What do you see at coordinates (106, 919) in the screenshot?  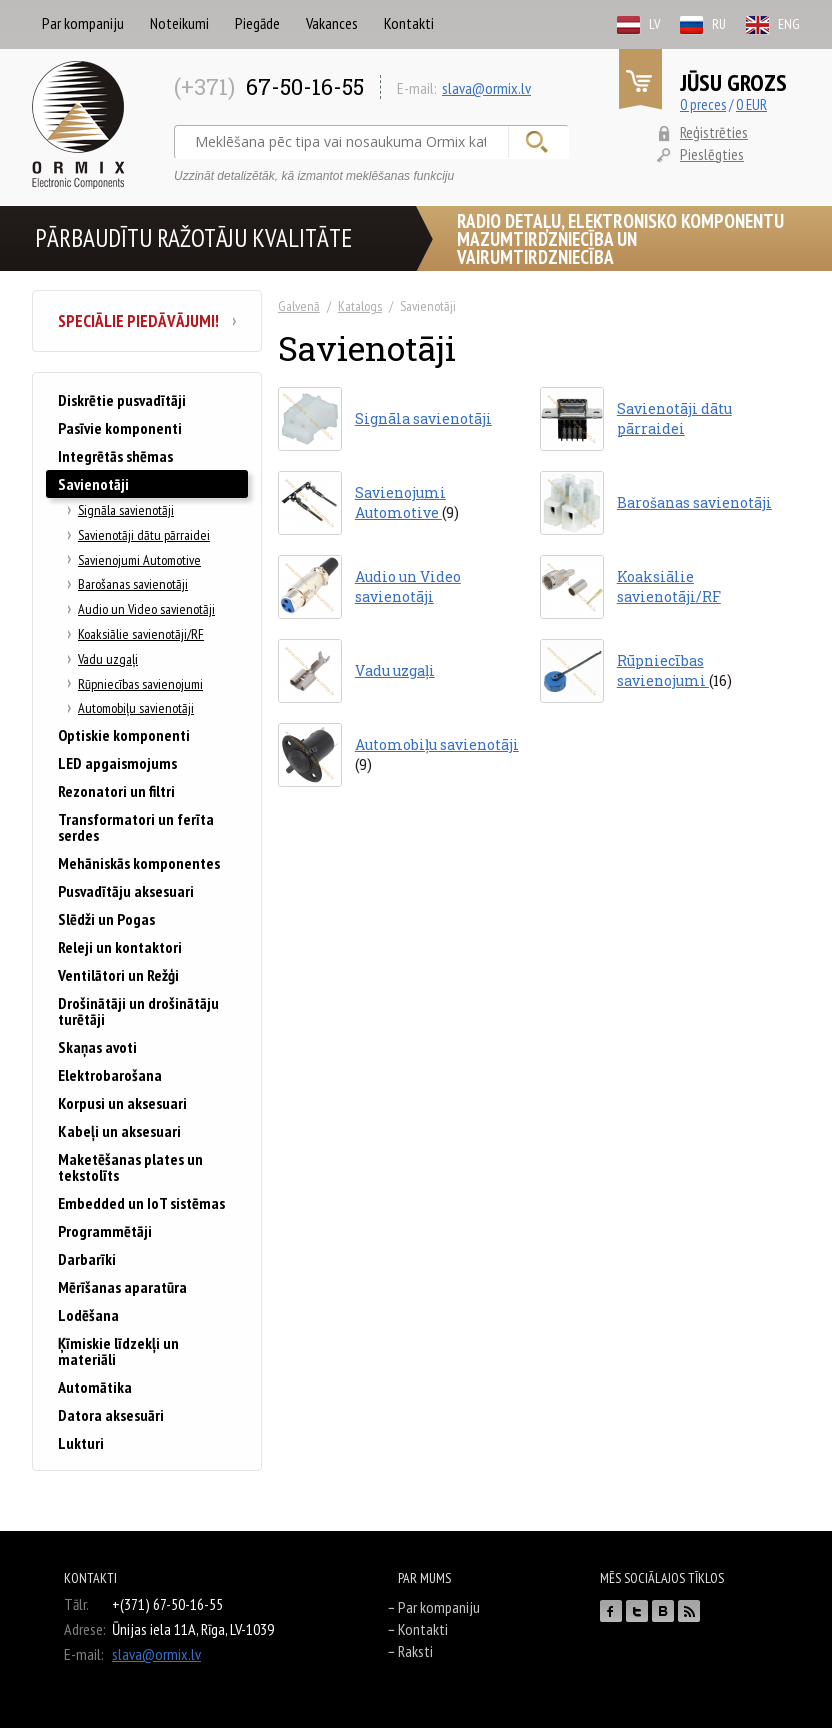 I see `Slēdži un Pogas` at bounding box center [106, 919].